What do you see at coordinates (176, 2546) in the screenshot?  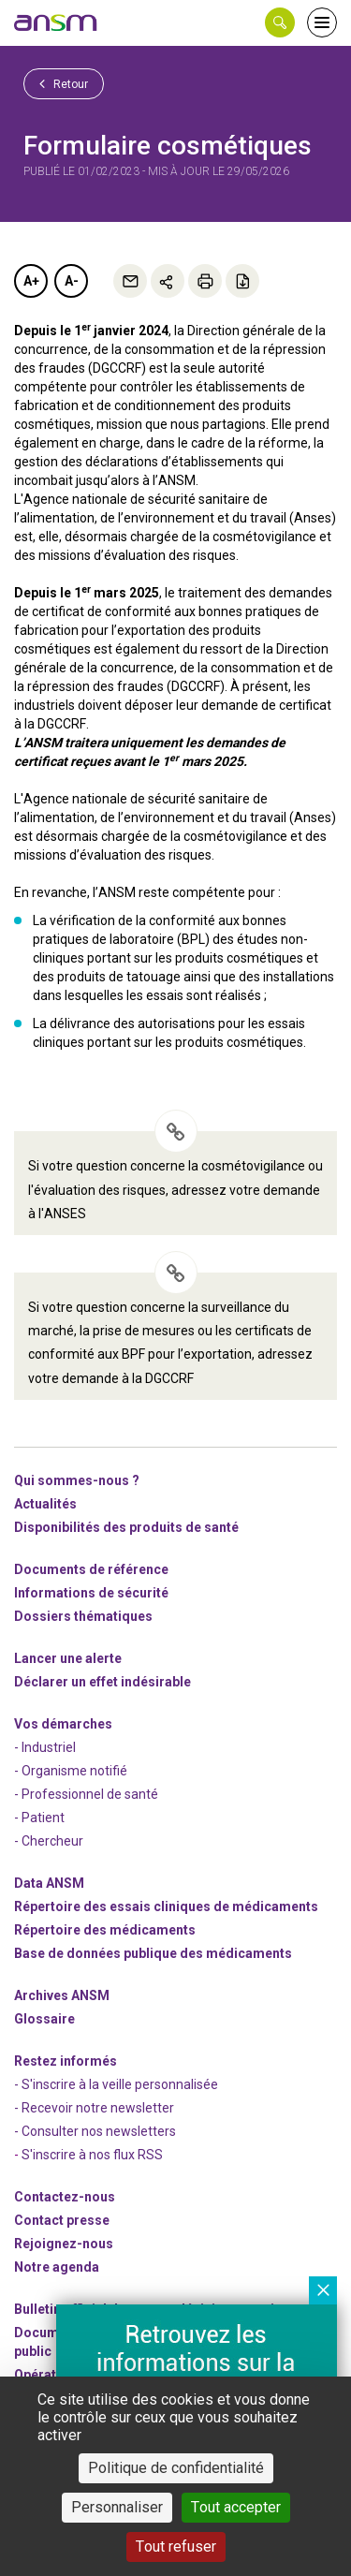 I see `Tout refuser [Cookies : Tout refuser]` at bounding box center [176, 2546].